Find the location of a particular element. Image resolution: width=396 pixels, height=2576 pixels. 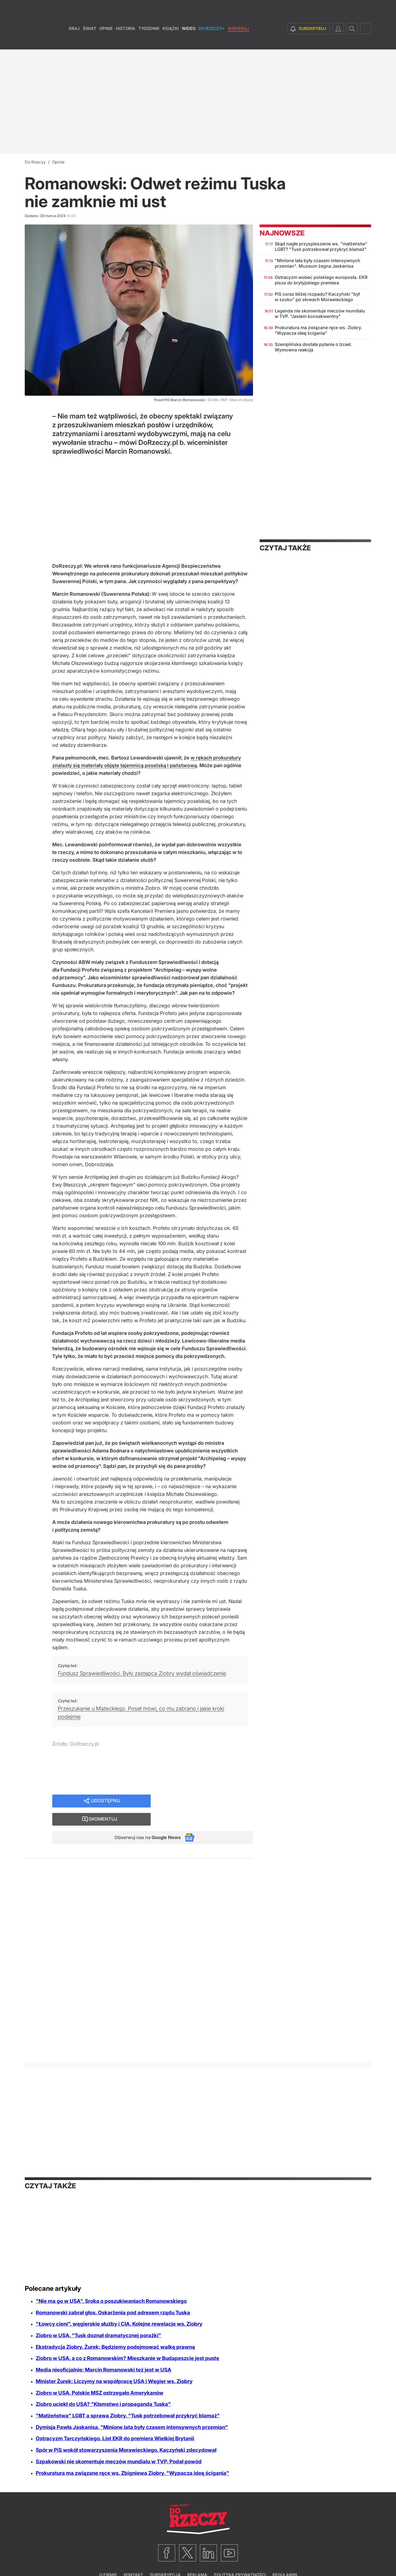

Kontakt is located at coordinates (133, 2558).